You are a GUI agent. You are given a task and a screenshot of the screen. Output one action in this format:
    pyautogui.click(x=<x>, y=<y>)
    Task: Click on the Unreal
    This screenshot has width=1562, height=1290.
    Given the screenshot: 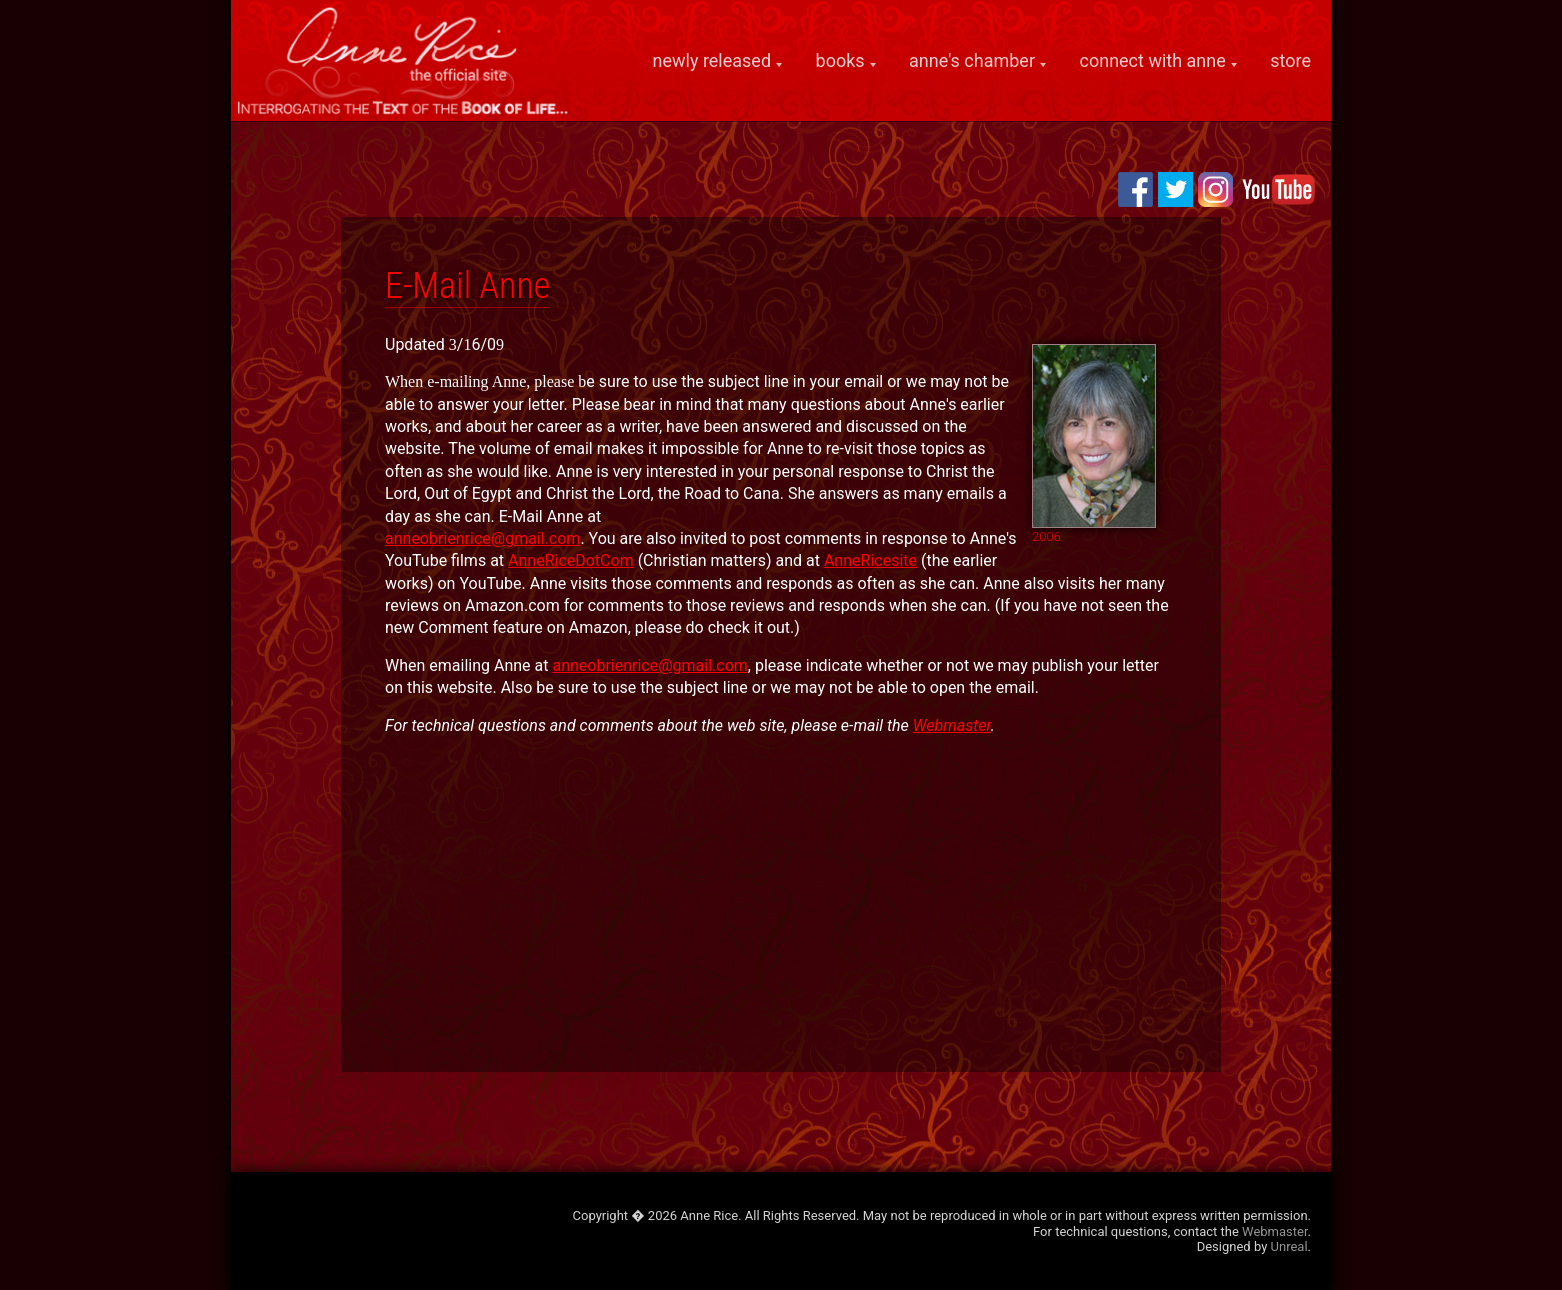 What is the action you would take?
    pyautogui.click(x=1289, y=1246)
    